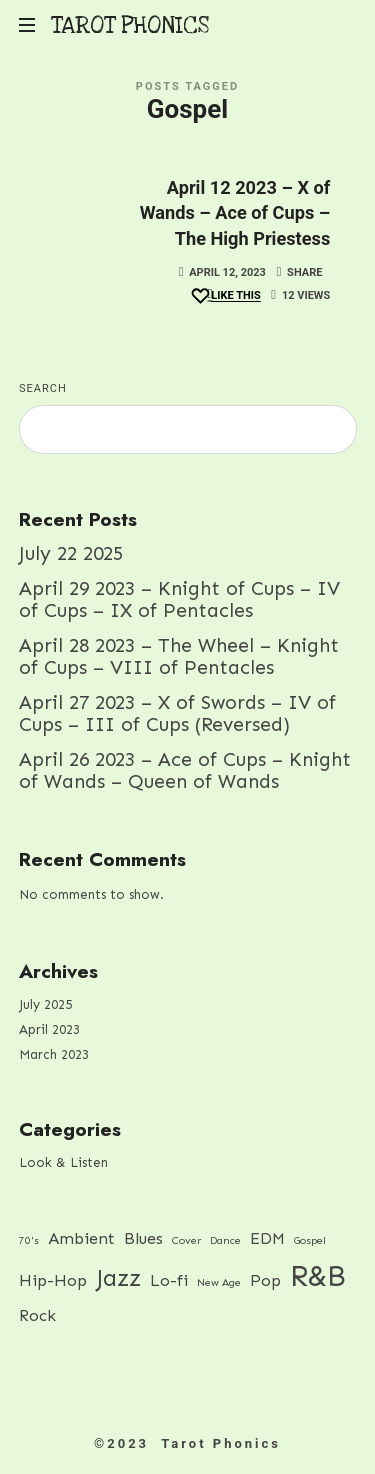 This screenshot has width=375, height=1474. What do you see at coordinates (265, 1280) in the screenshot?
I see `Pop [Pop (2 items)]` at bounding box center [265, 1280].